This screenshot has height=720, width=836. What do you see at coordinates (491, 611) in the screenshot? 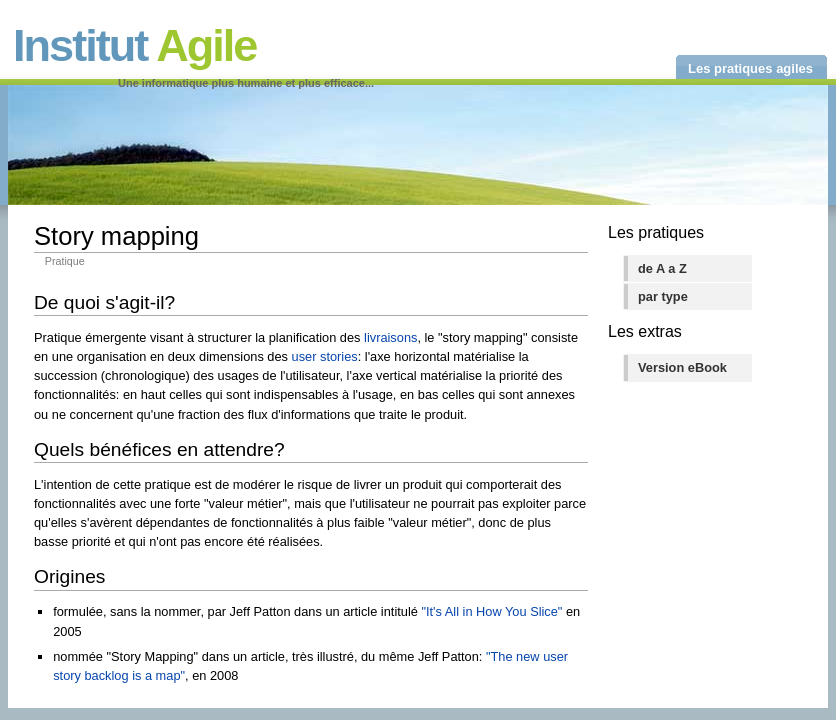
I see `"It's All in How You Slice"` at bounding box center [491, 611].